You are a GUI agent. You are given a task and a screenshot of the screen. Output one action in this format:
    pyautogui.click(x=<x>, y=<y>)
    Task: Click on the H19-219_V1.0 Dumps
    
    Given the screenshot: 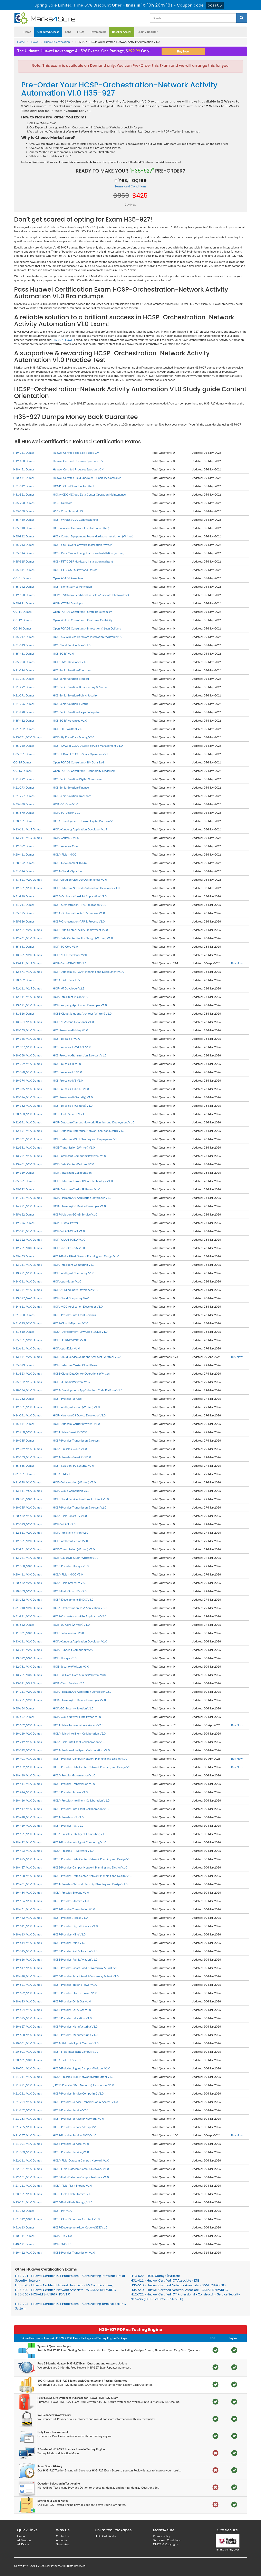 What is the action you would take?
    pyautogui.click(x=27, y=1742)
    